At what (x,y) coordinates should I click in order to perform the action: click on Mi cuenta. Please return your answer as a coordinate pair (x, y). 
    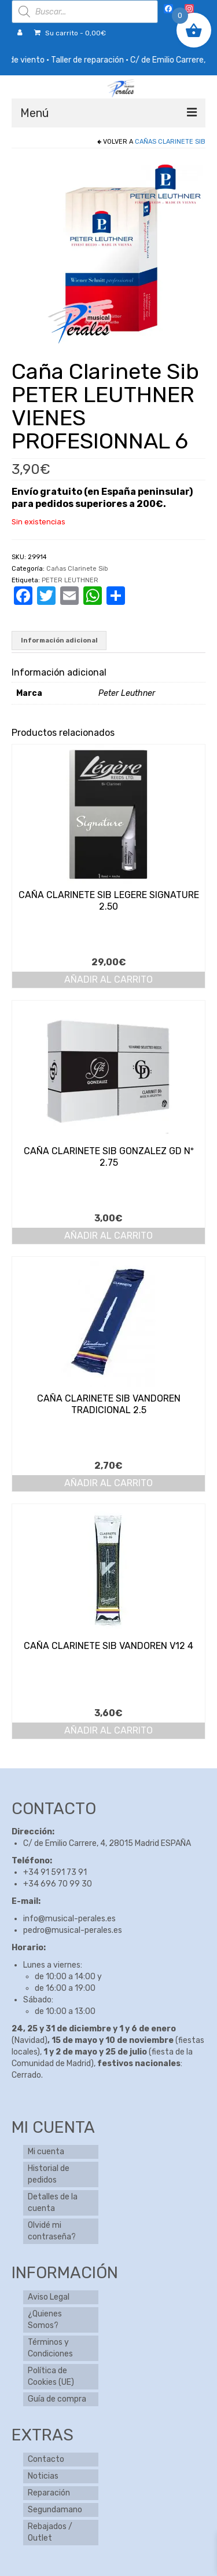
    Looking at the image, I should click on (46, 2152).